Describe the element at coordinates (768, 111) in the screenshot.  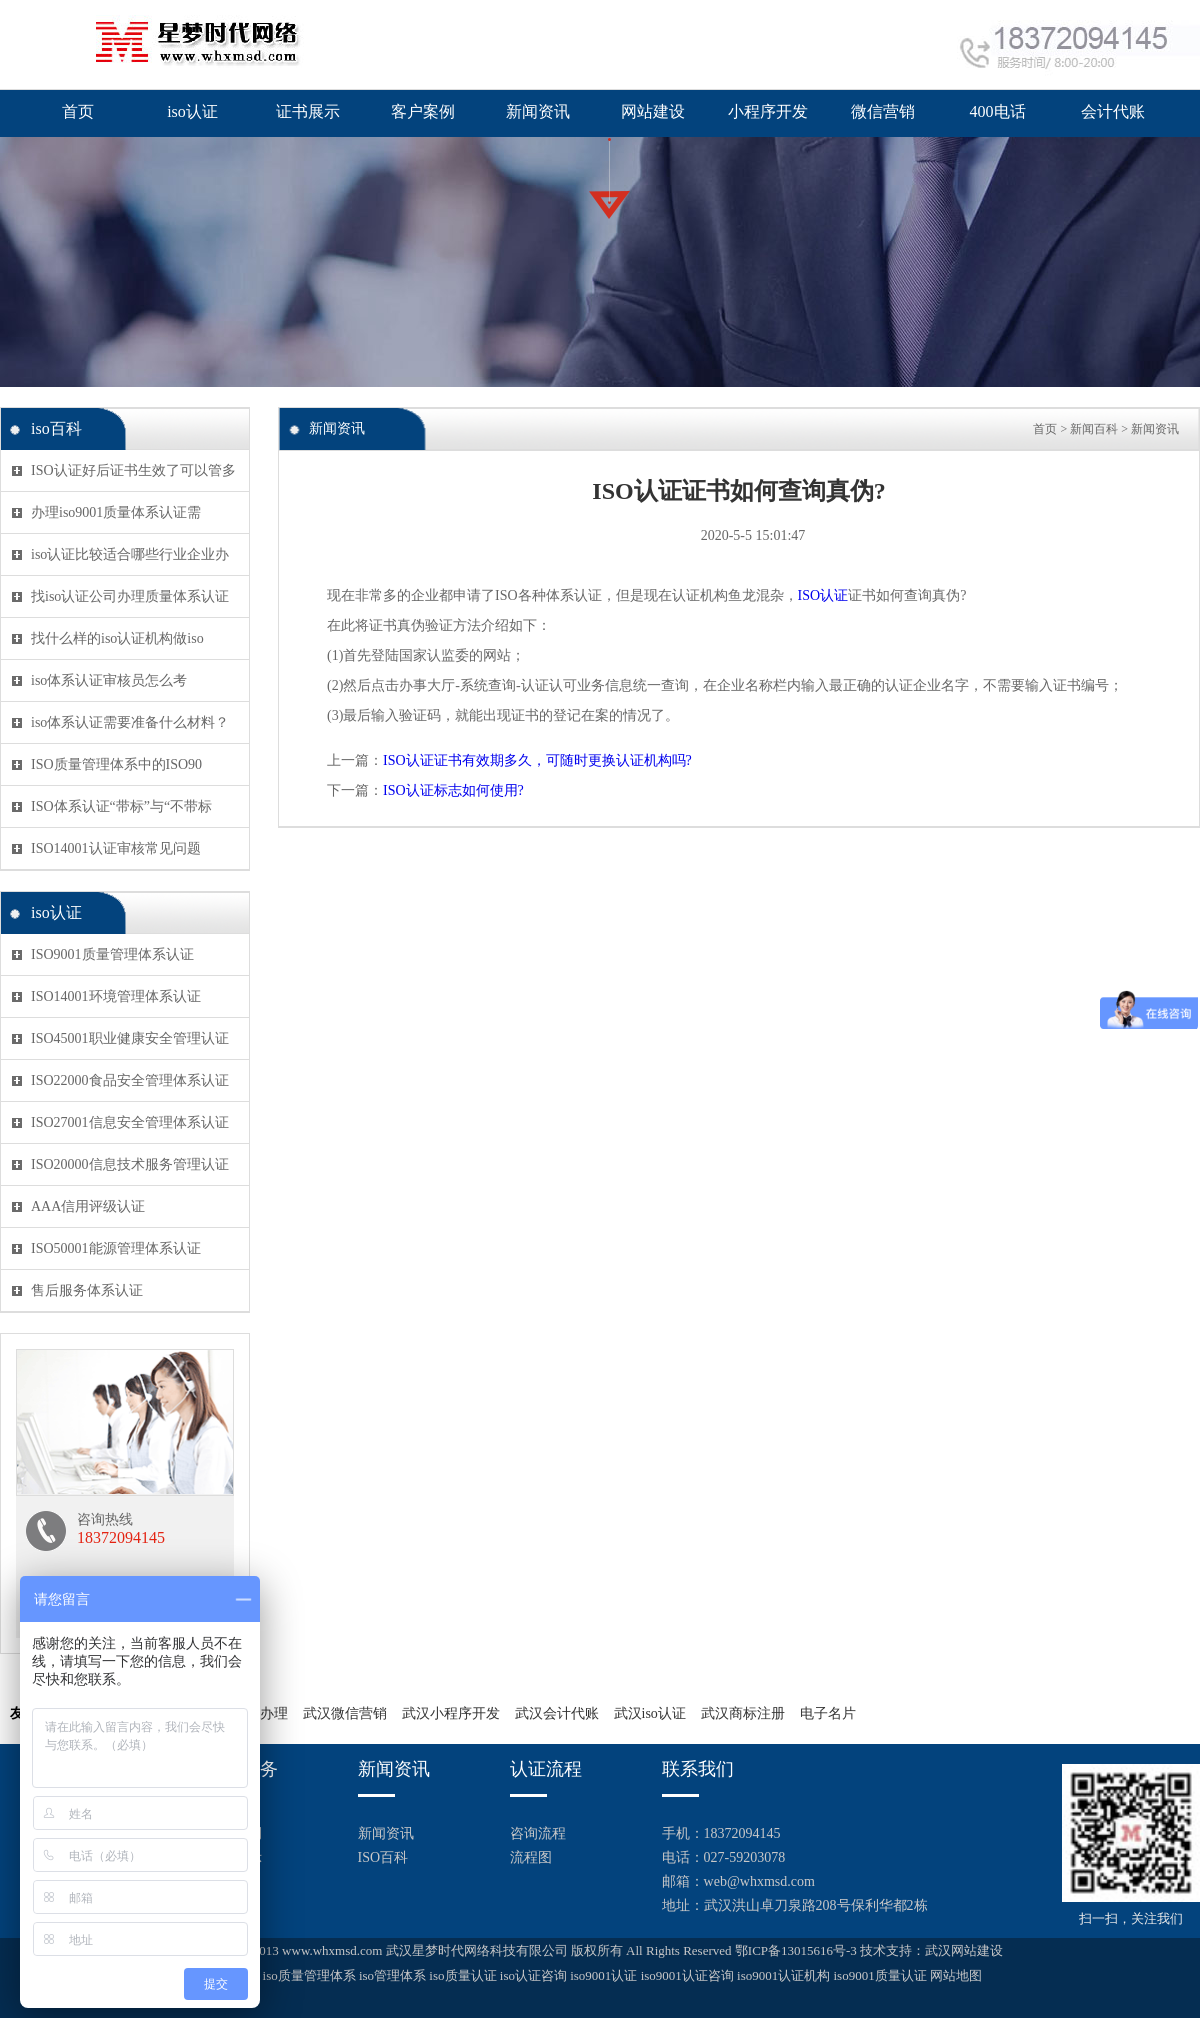
I see `小程序开发` at that location.